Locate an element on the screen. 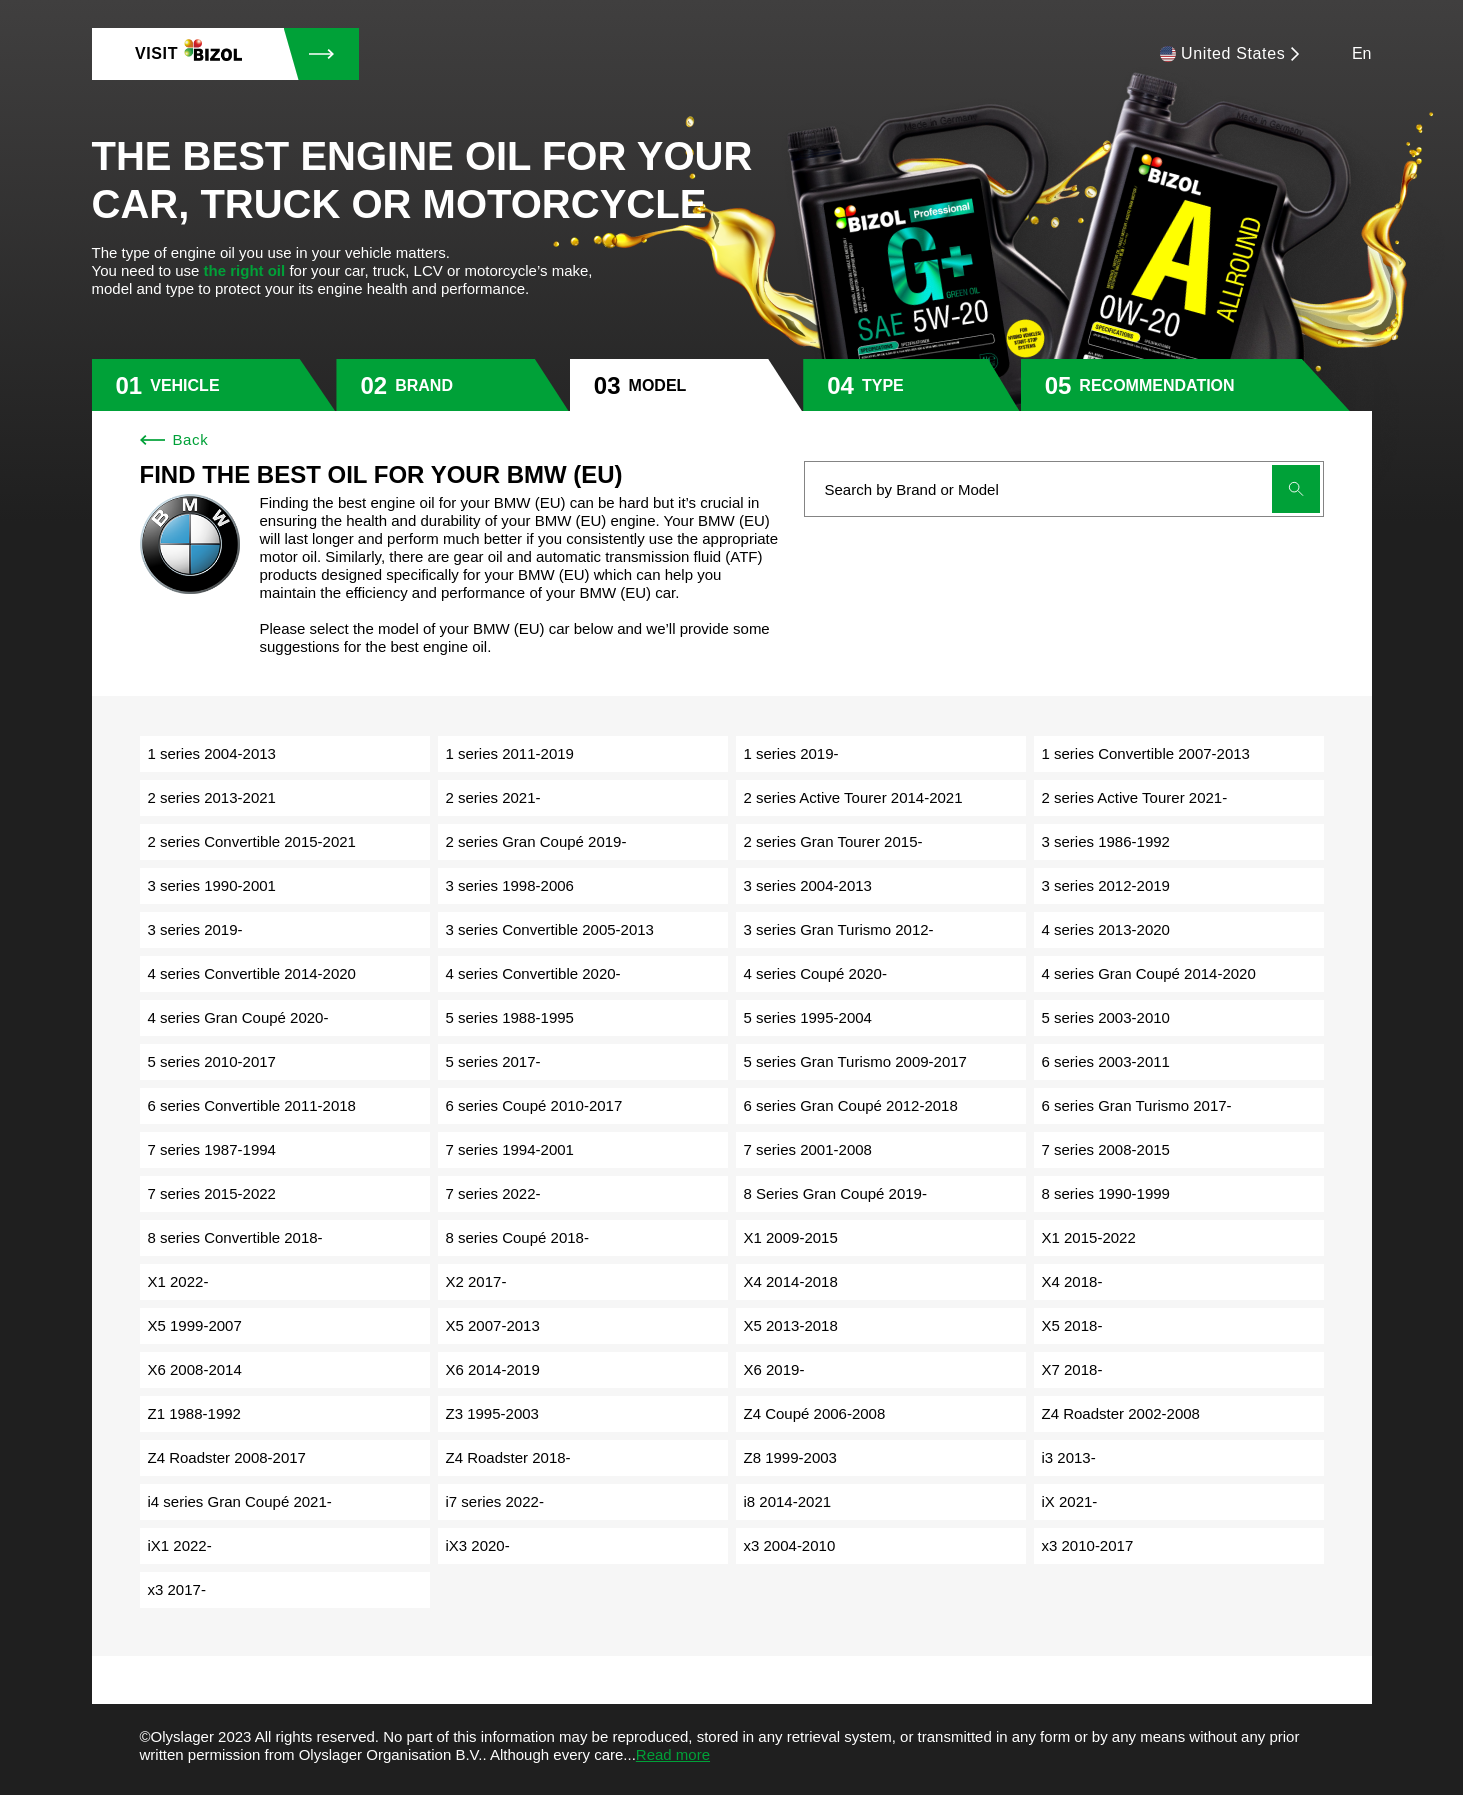 Image resolution: width=1463 pixels, height=1795 pixels. 3 series Gran Turismo 2012- is located at coordinates (839, 929).